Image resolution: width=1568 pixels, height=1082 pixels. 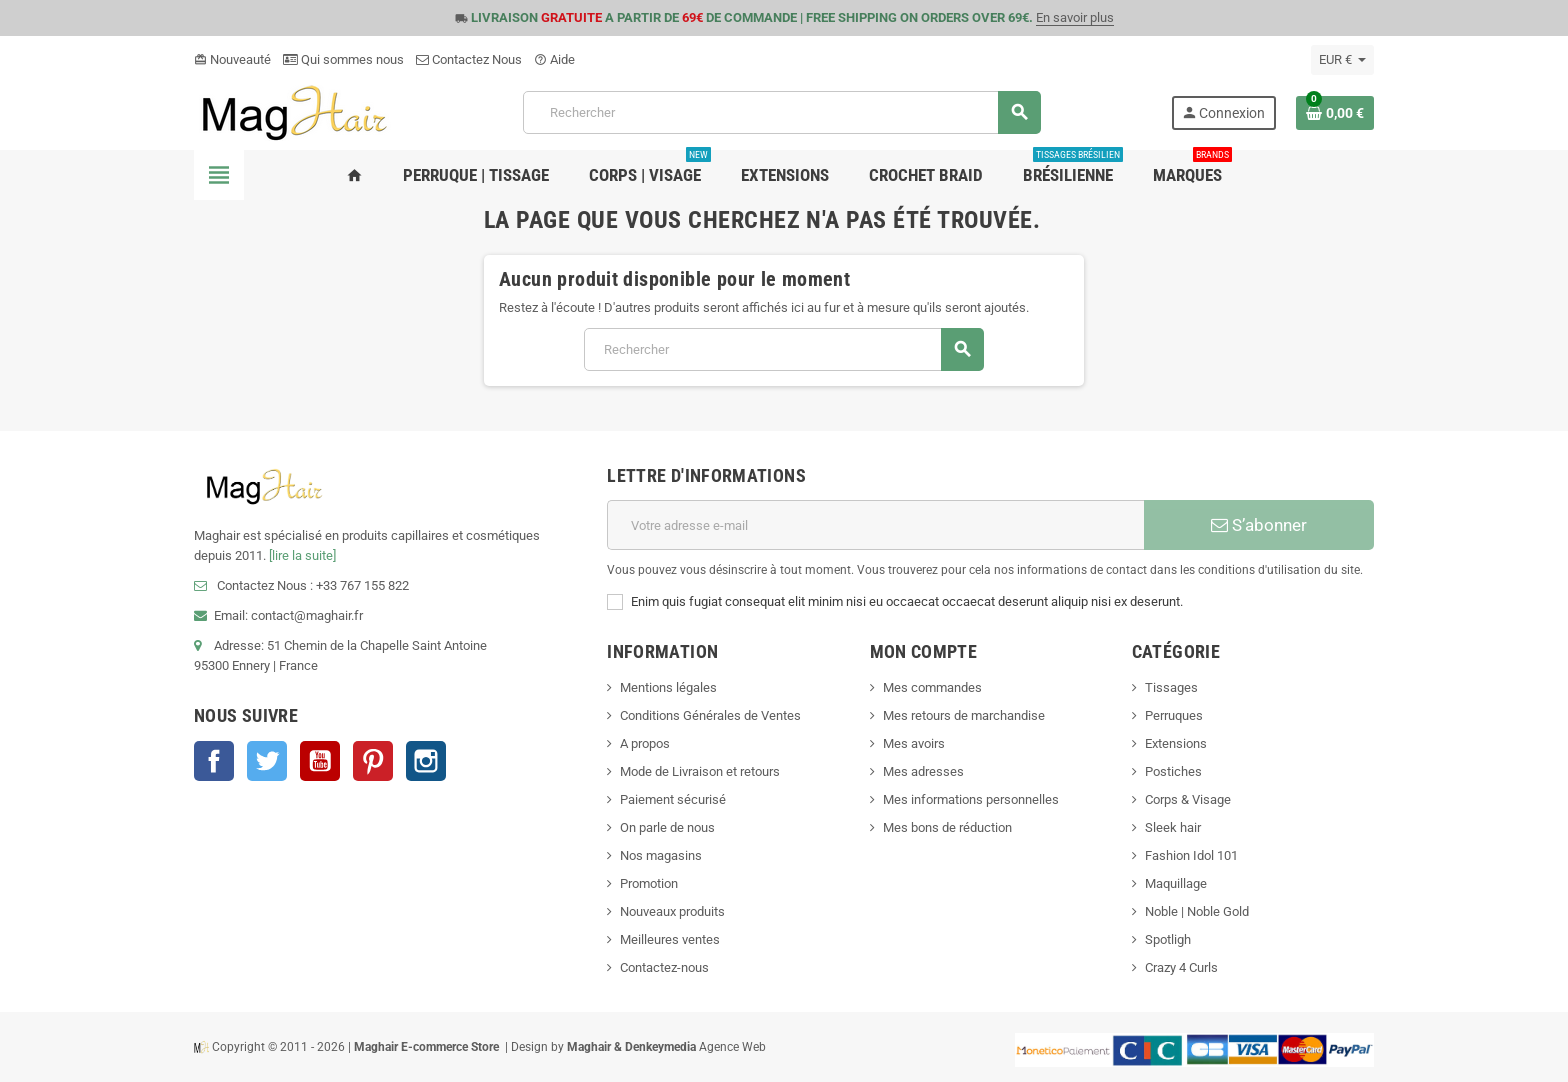 I want to click on Contactez-nous, so click(x=664, y=967).